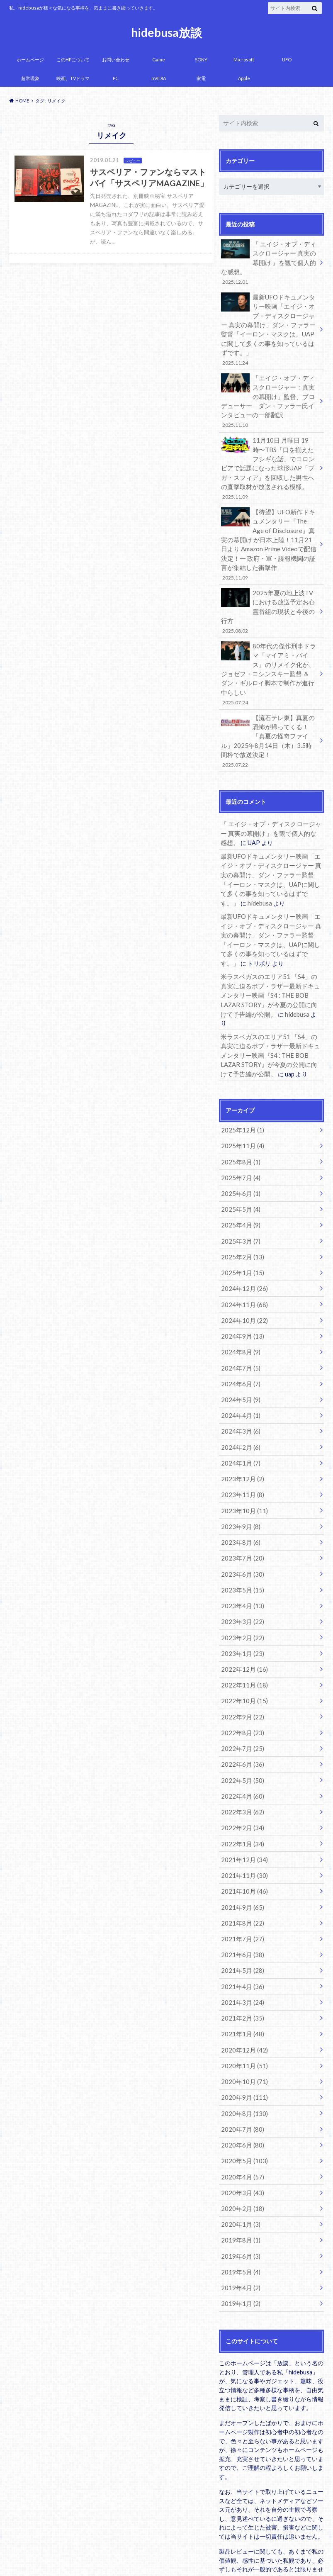  Describe the element at coordinates (239, 2148) in the screenshot. I see `2019年8月 (1)` at that location.